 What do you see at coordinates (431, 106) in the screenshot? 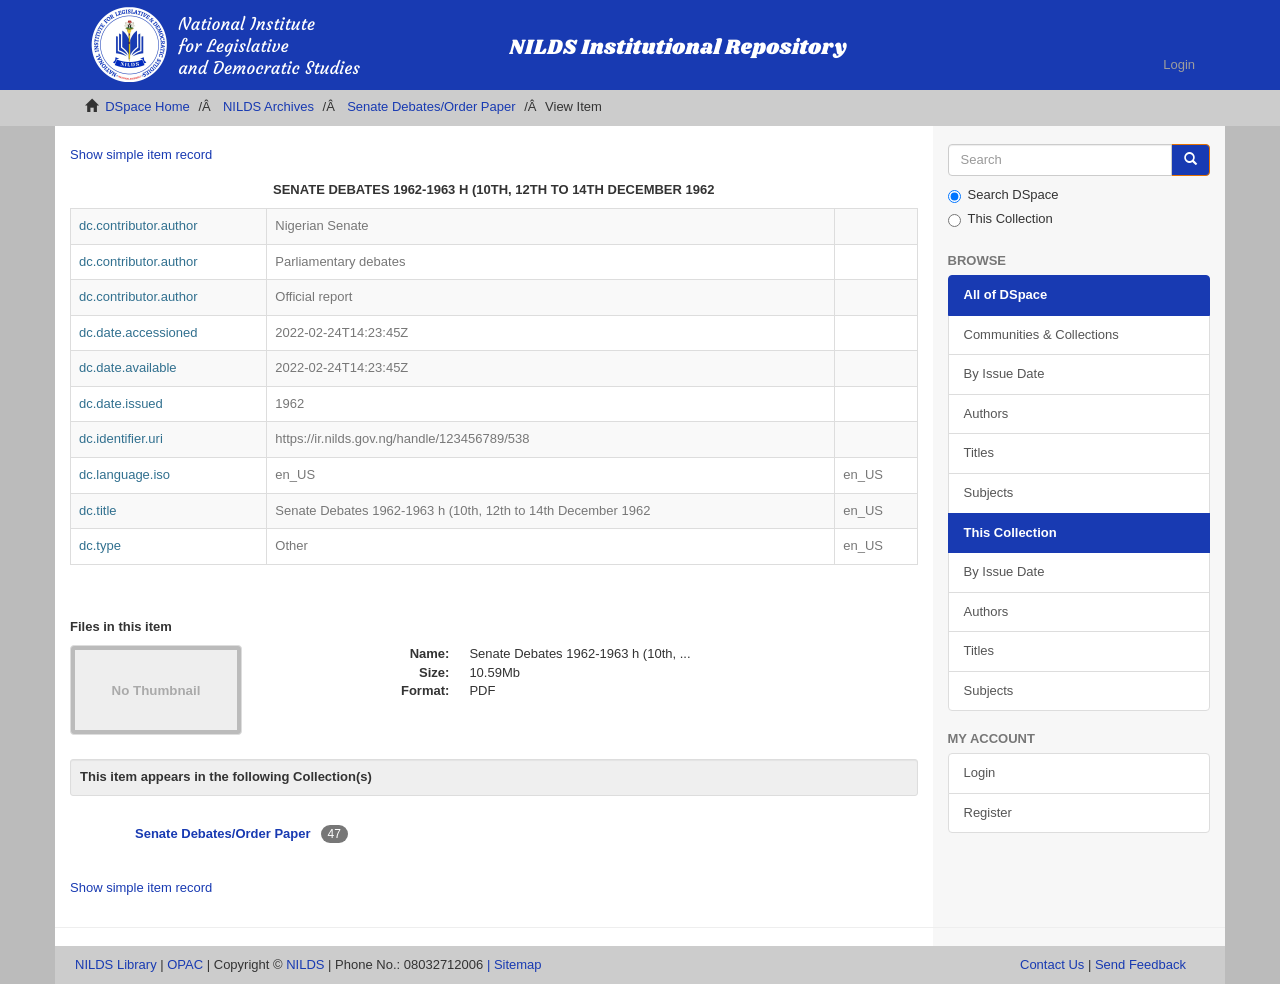
I see `Senate Debates/Order Paper` at bounding box center [431, 106].